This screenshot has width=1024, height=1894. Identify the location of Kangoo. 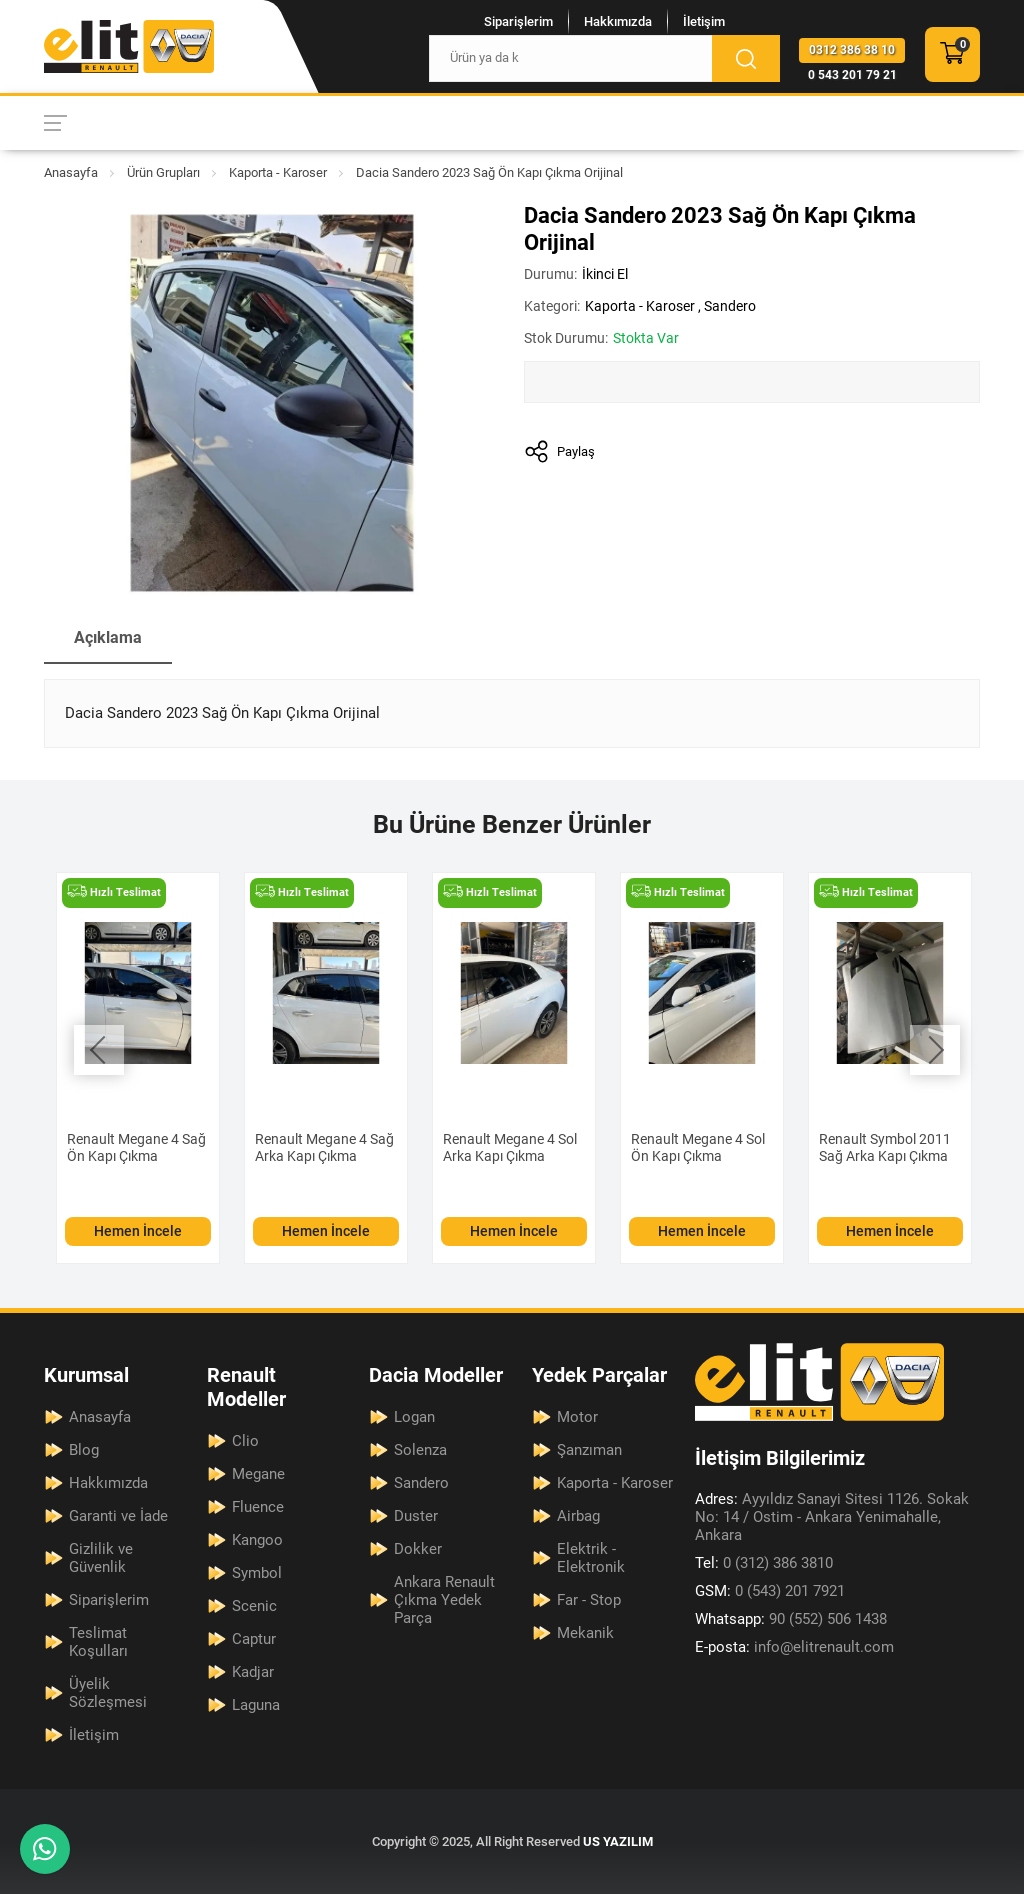
(257, 1540).